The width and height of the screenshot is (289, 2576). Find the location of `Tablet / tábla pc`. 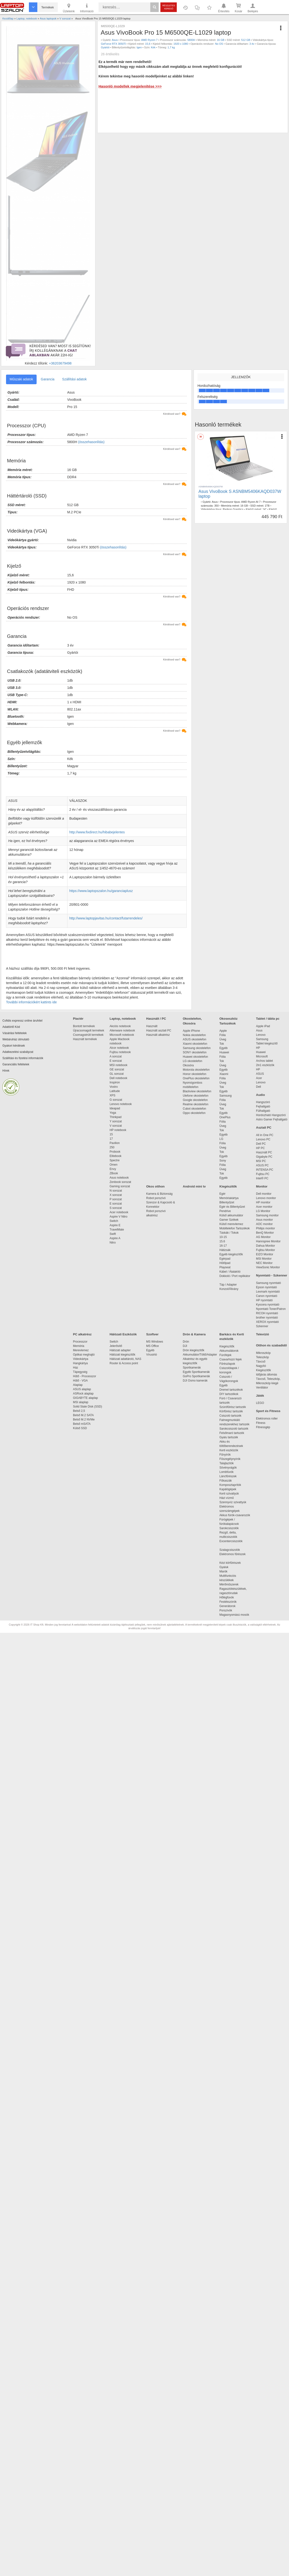

Tablet / tábla pc is located at coordinates (267, 1018).